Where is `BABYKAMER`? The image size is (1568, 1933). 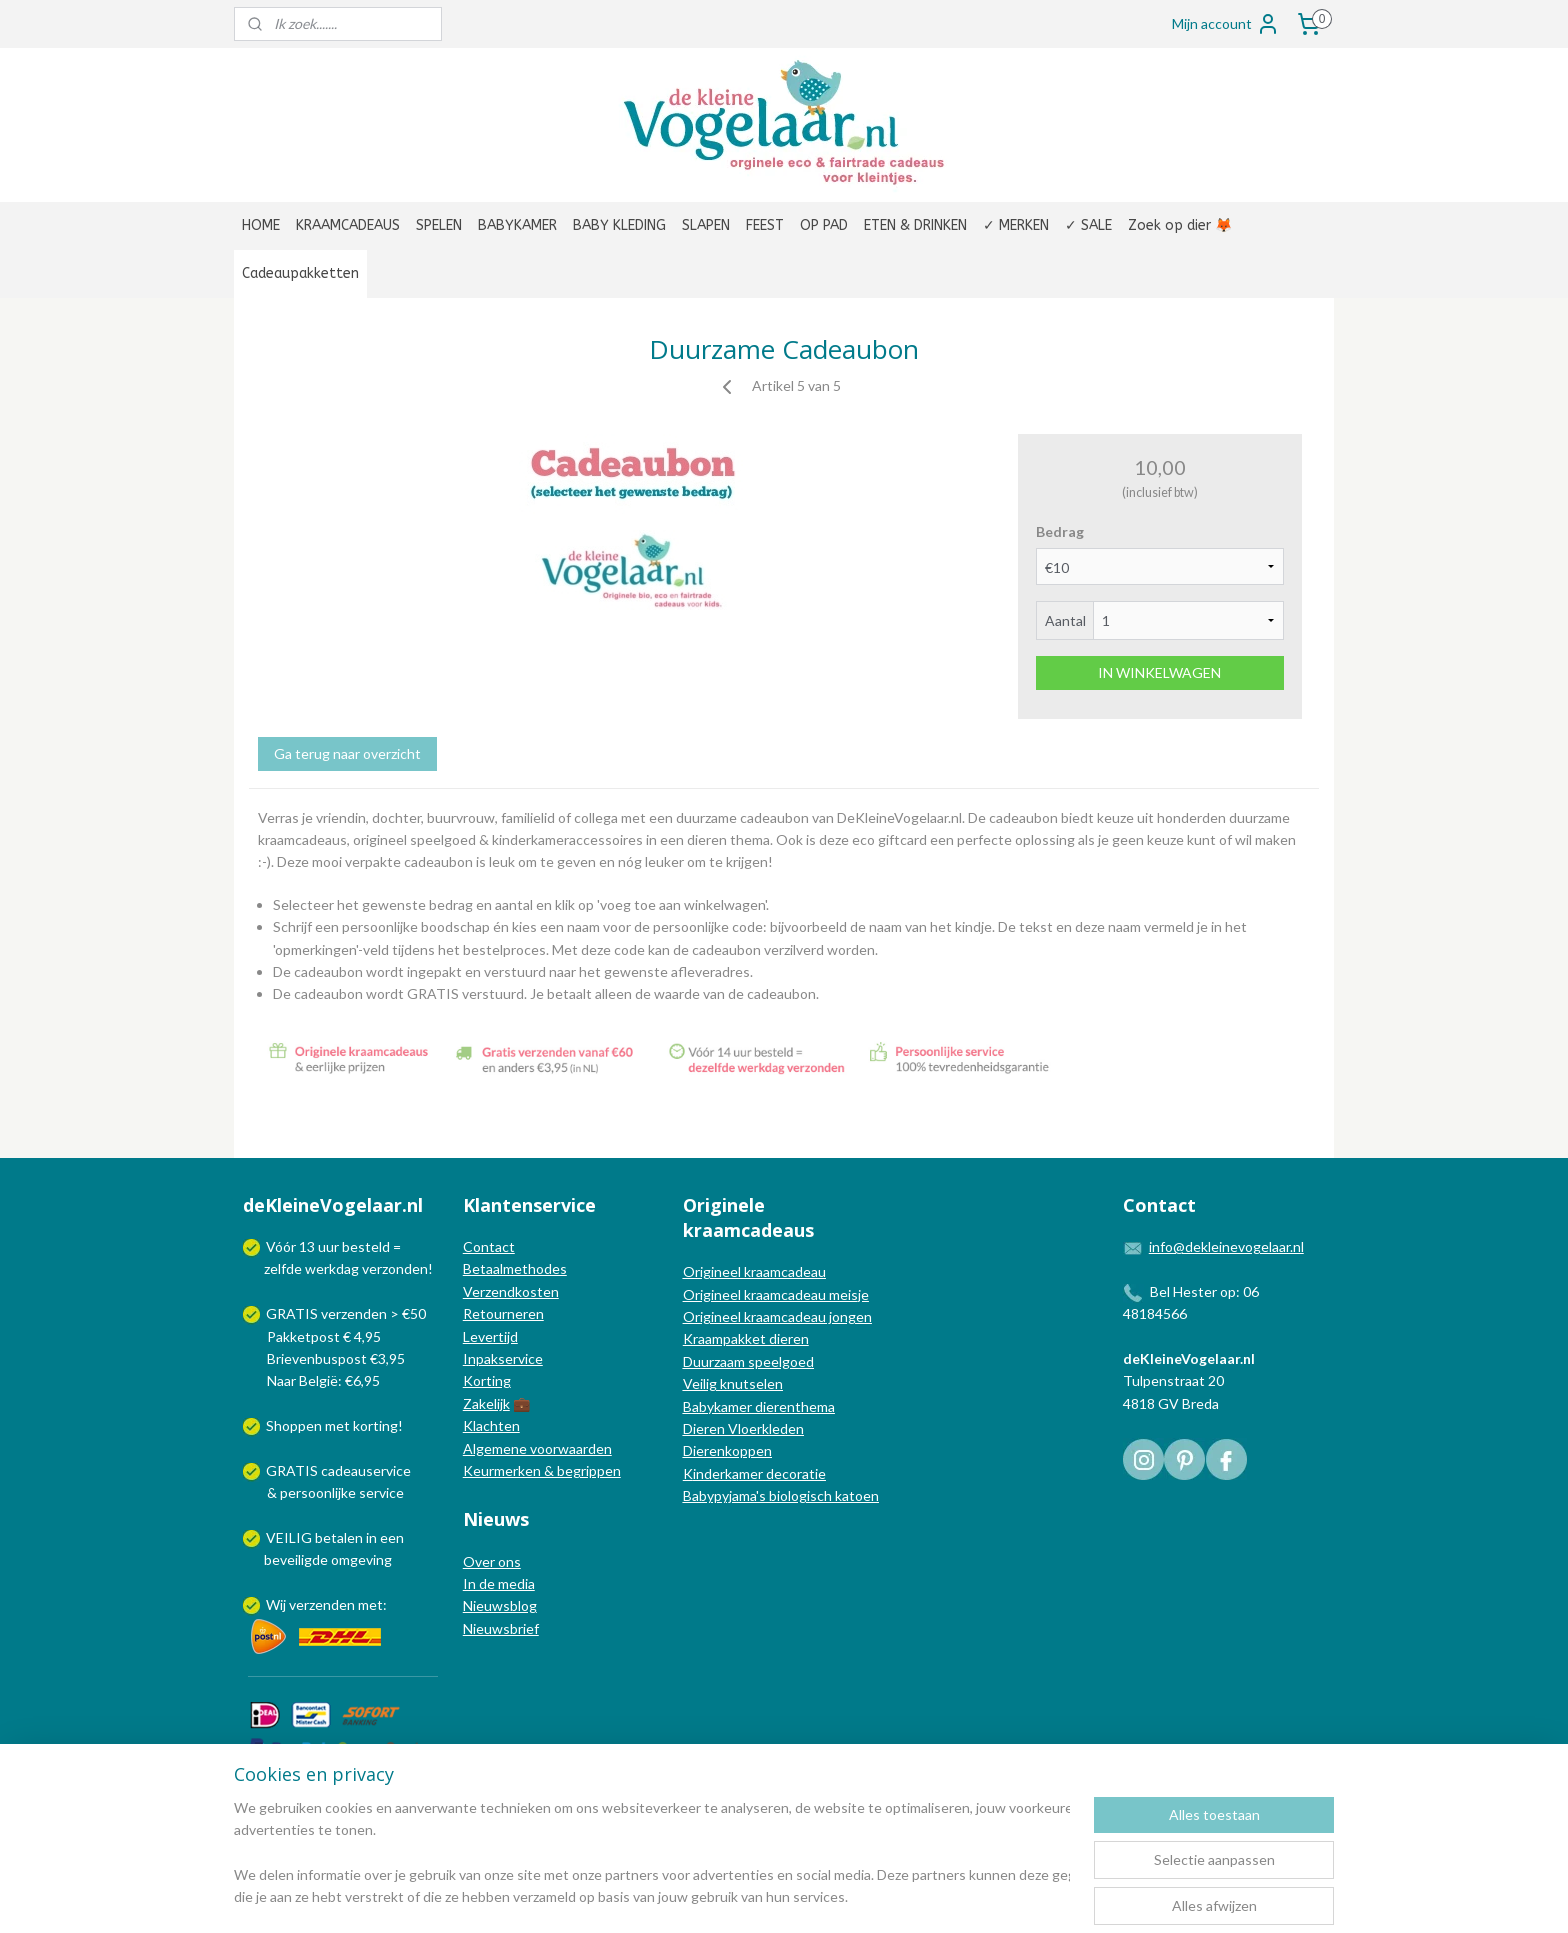
BABYKAMER is located at coordinates (517, 225).